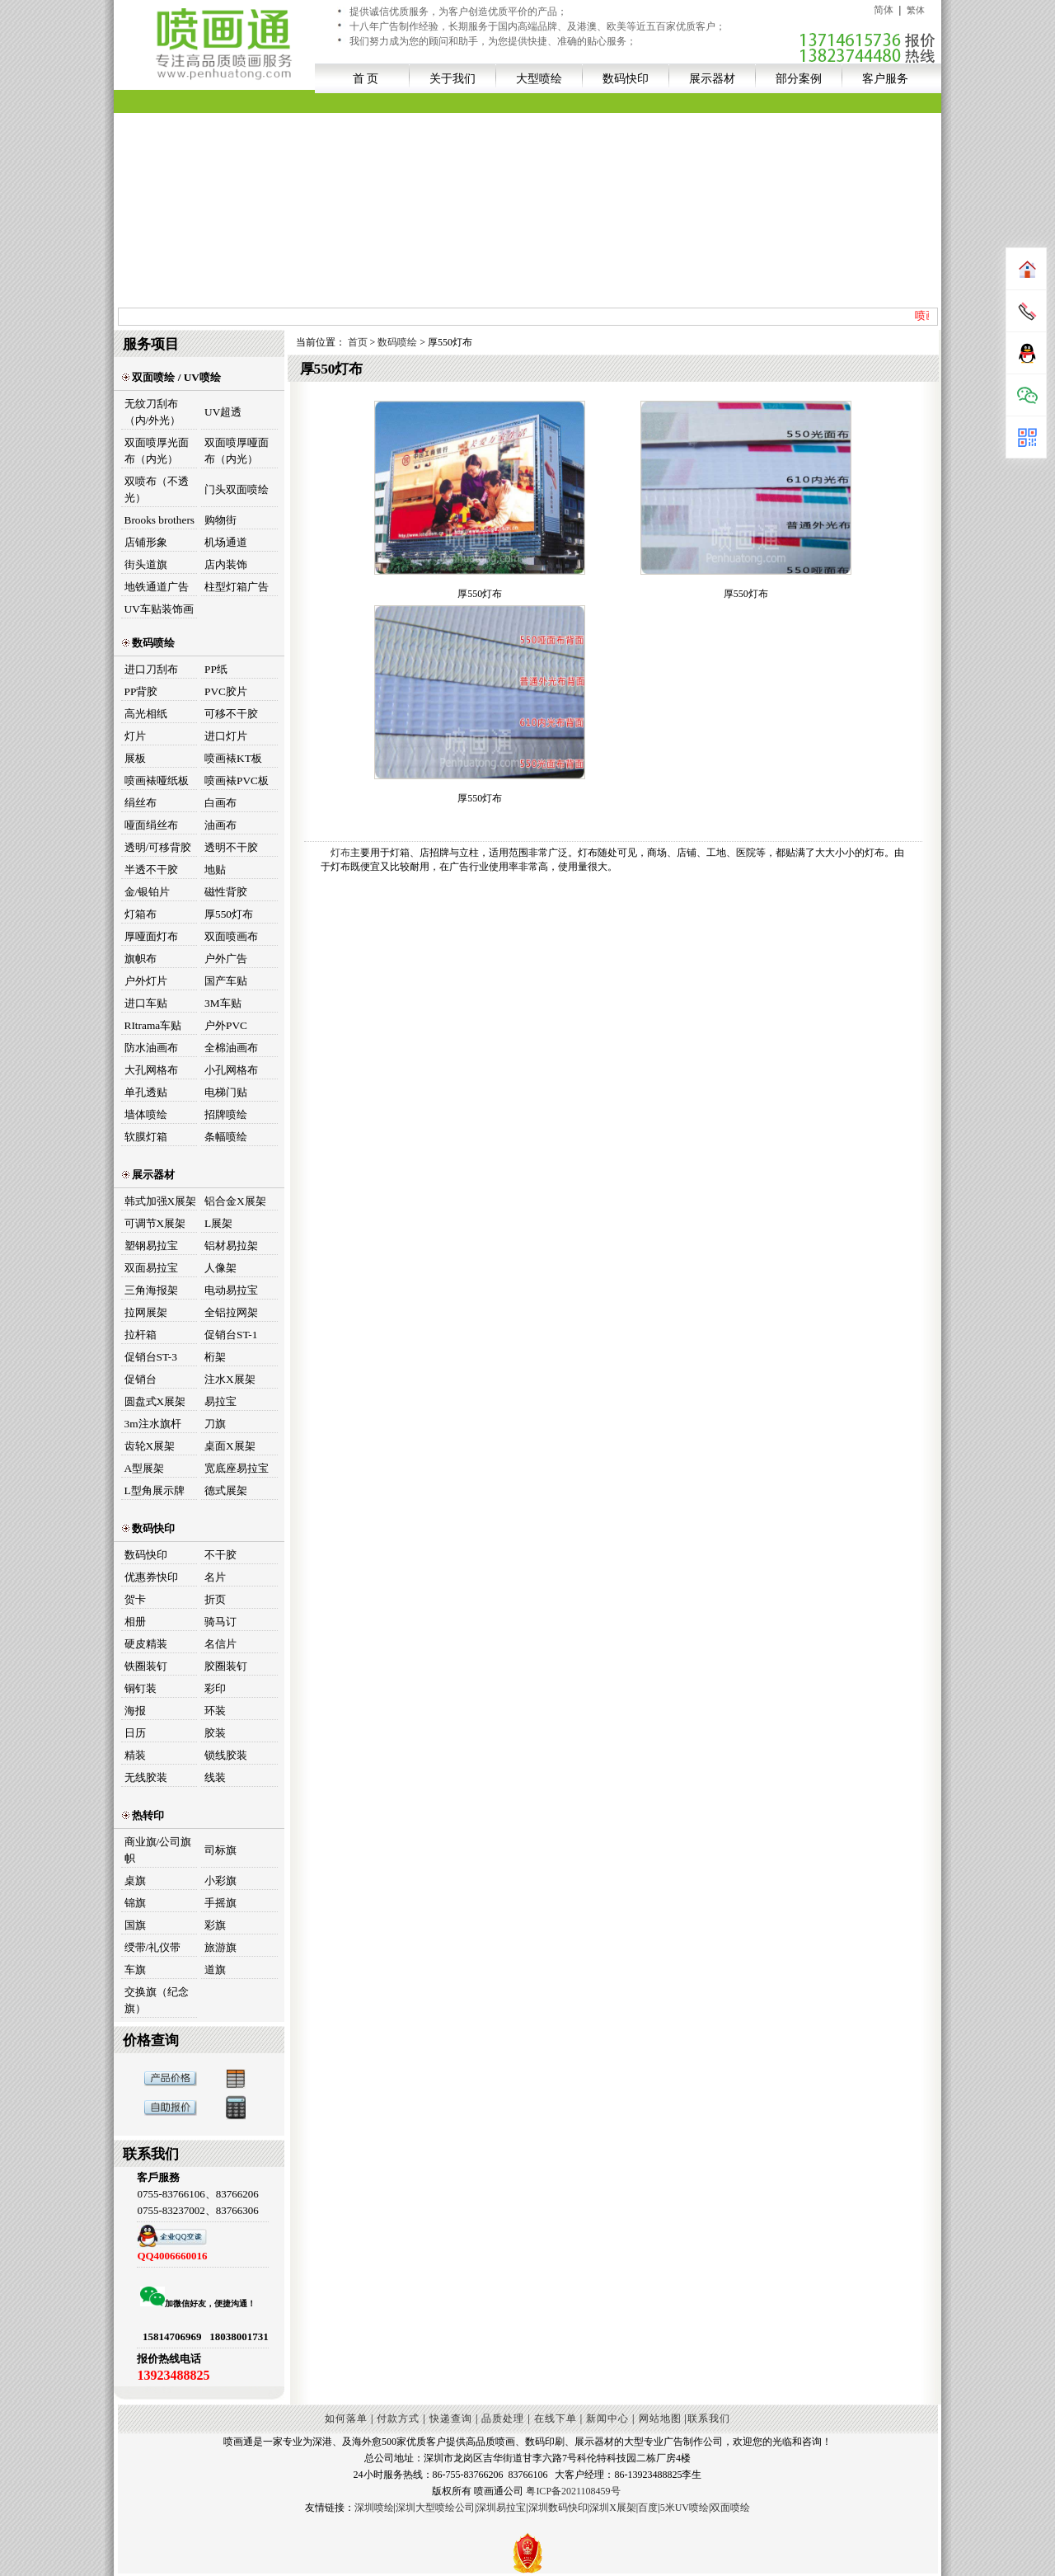  I want to click on 电梯门贴, so click(225, 1092).